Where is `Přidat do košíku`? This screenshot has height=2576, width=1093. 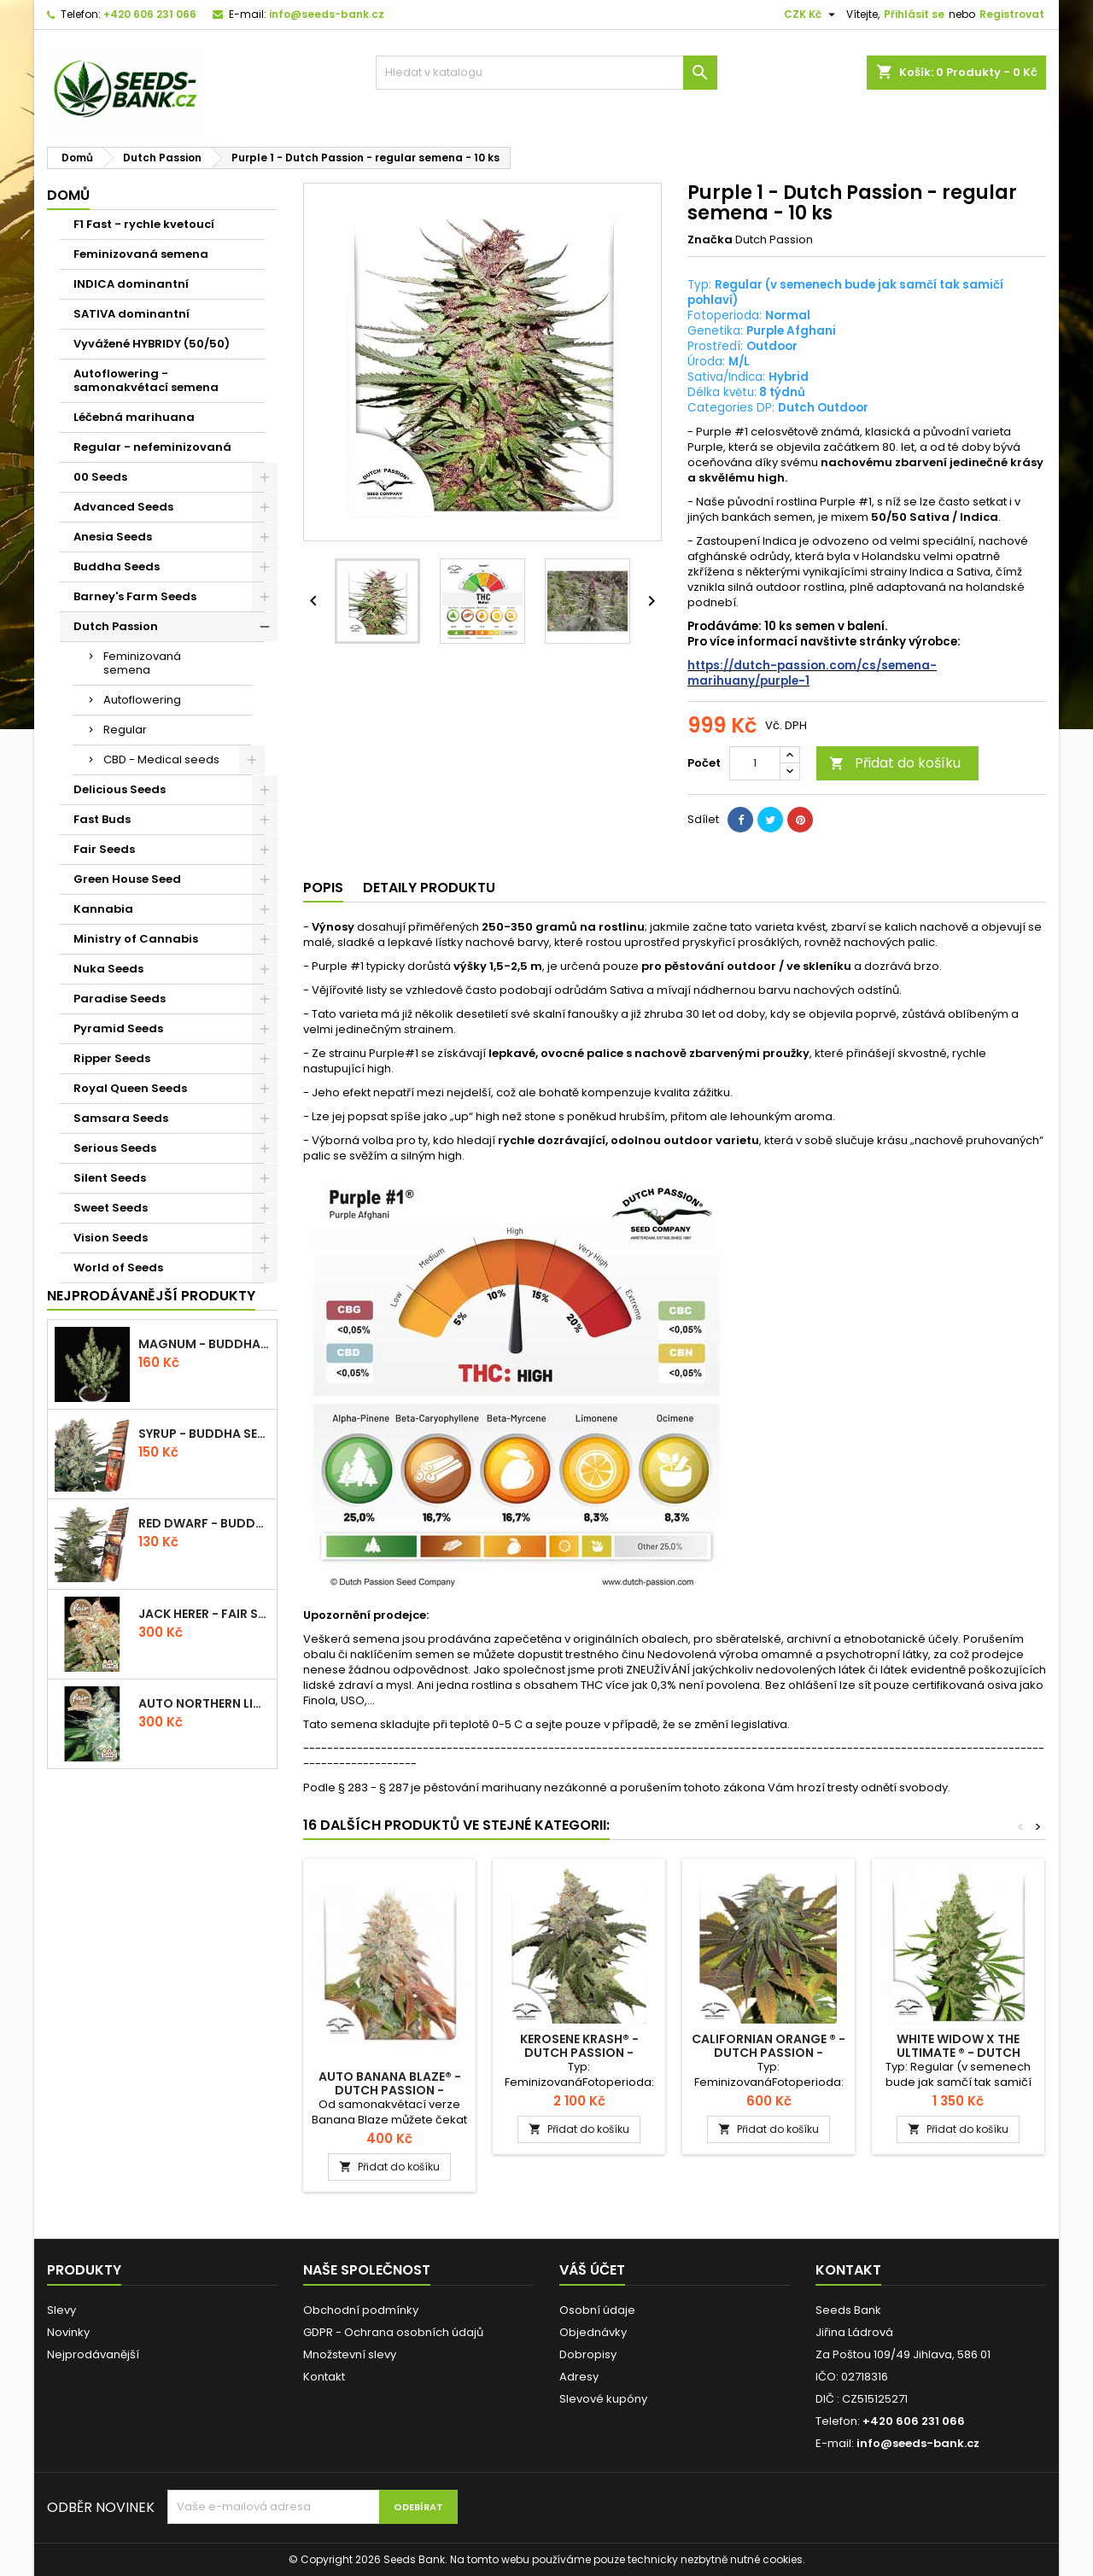
Přidat do košíku is located at coordinates (895, 763).